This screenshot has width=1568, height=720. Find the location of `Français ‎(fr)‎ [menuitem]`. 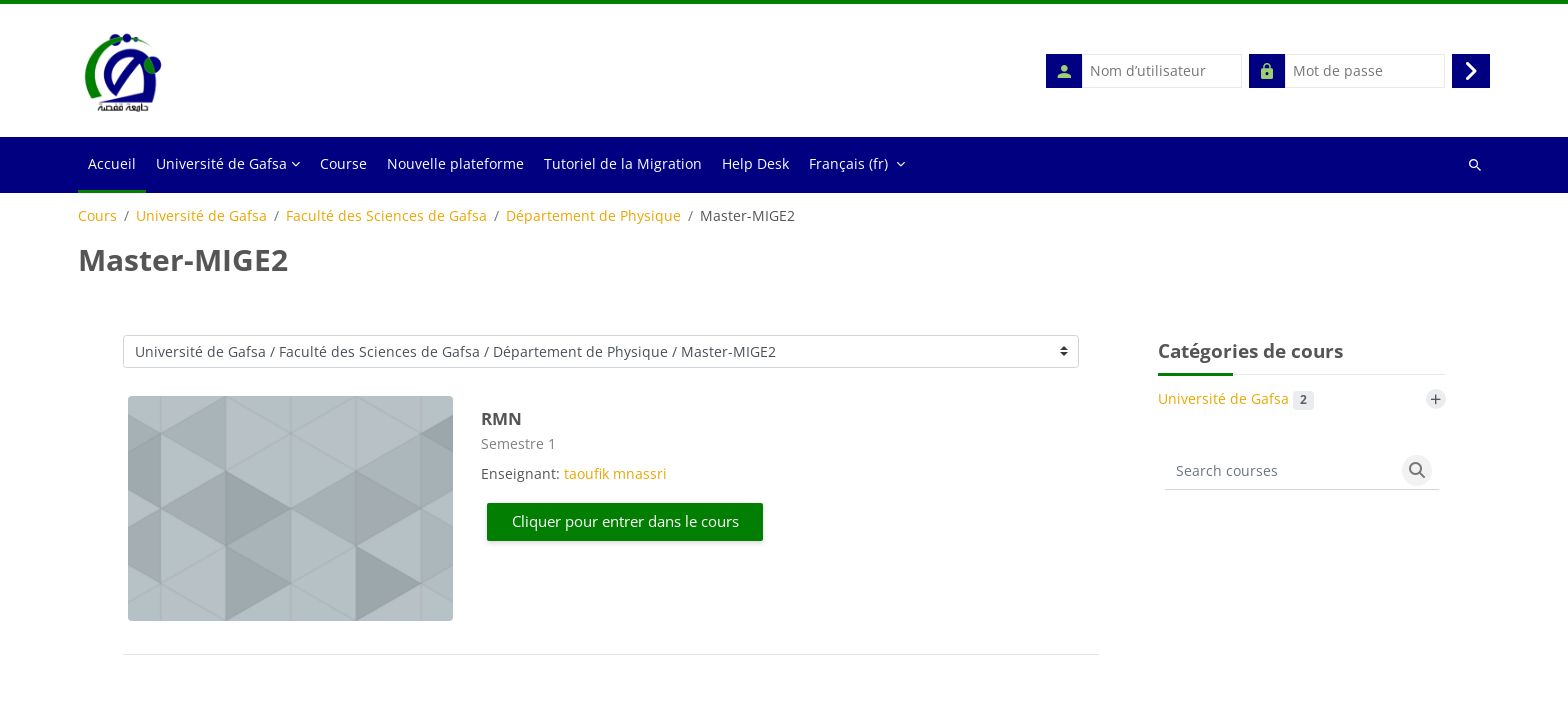

Français ‎(fr)‎ [menuitem] is located at coordinates (848, 164).